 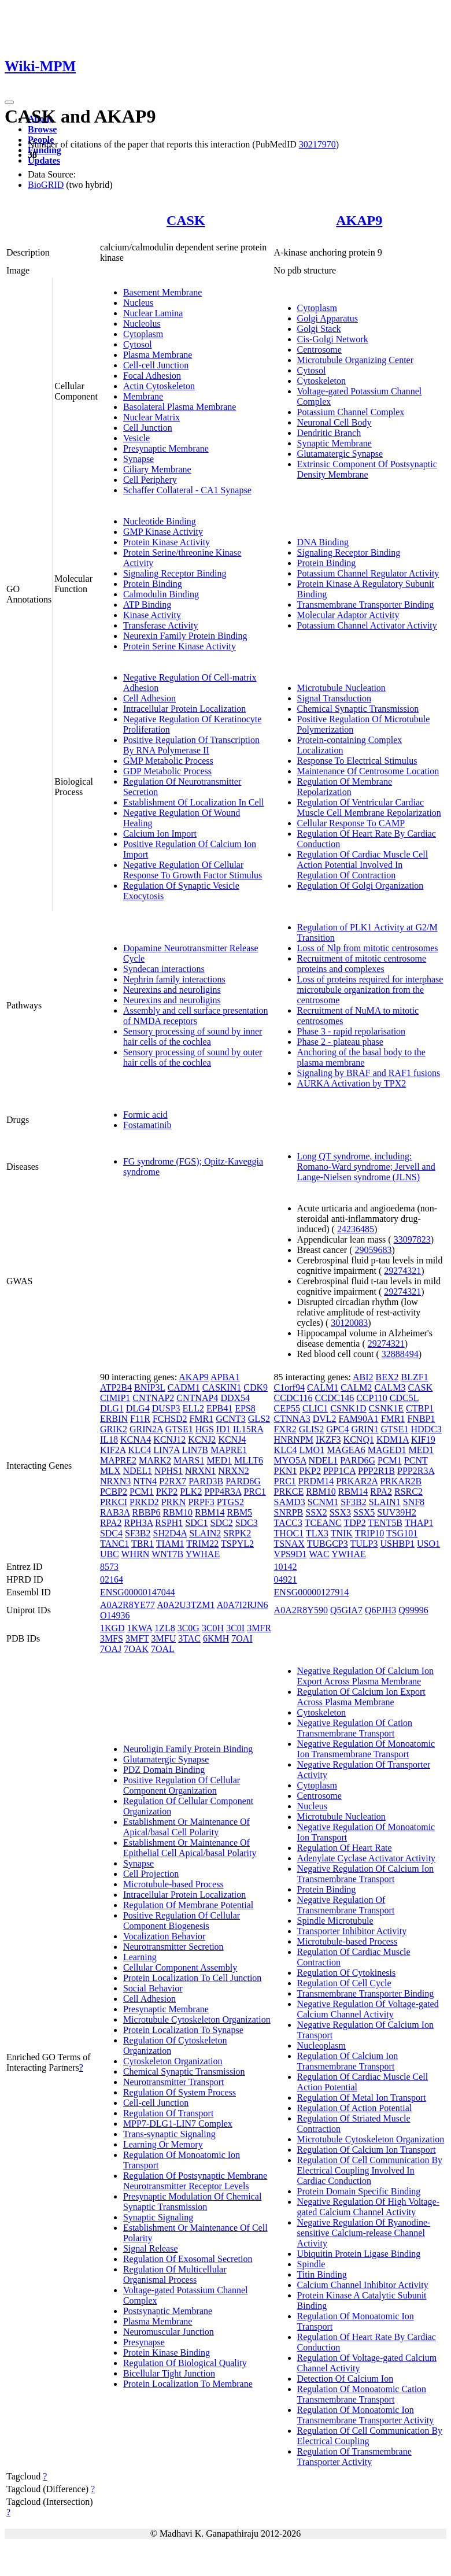 I want to click on Q6PJH3, so click(x=380, y=1610).